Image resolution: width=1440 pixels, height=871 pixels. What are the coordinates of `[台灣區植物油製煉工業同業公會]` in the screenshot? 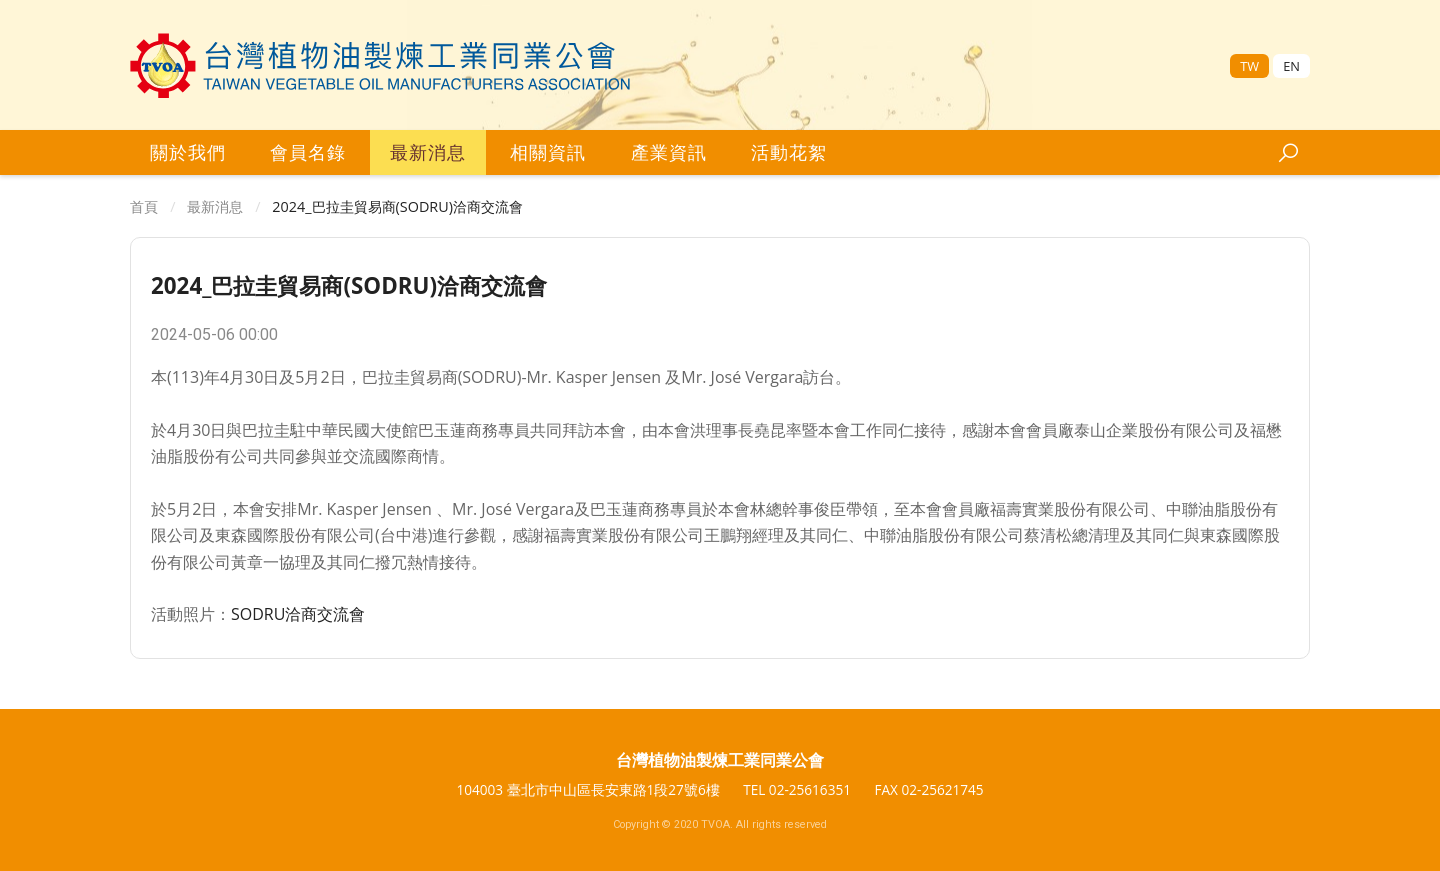 It's located at (380, 65).